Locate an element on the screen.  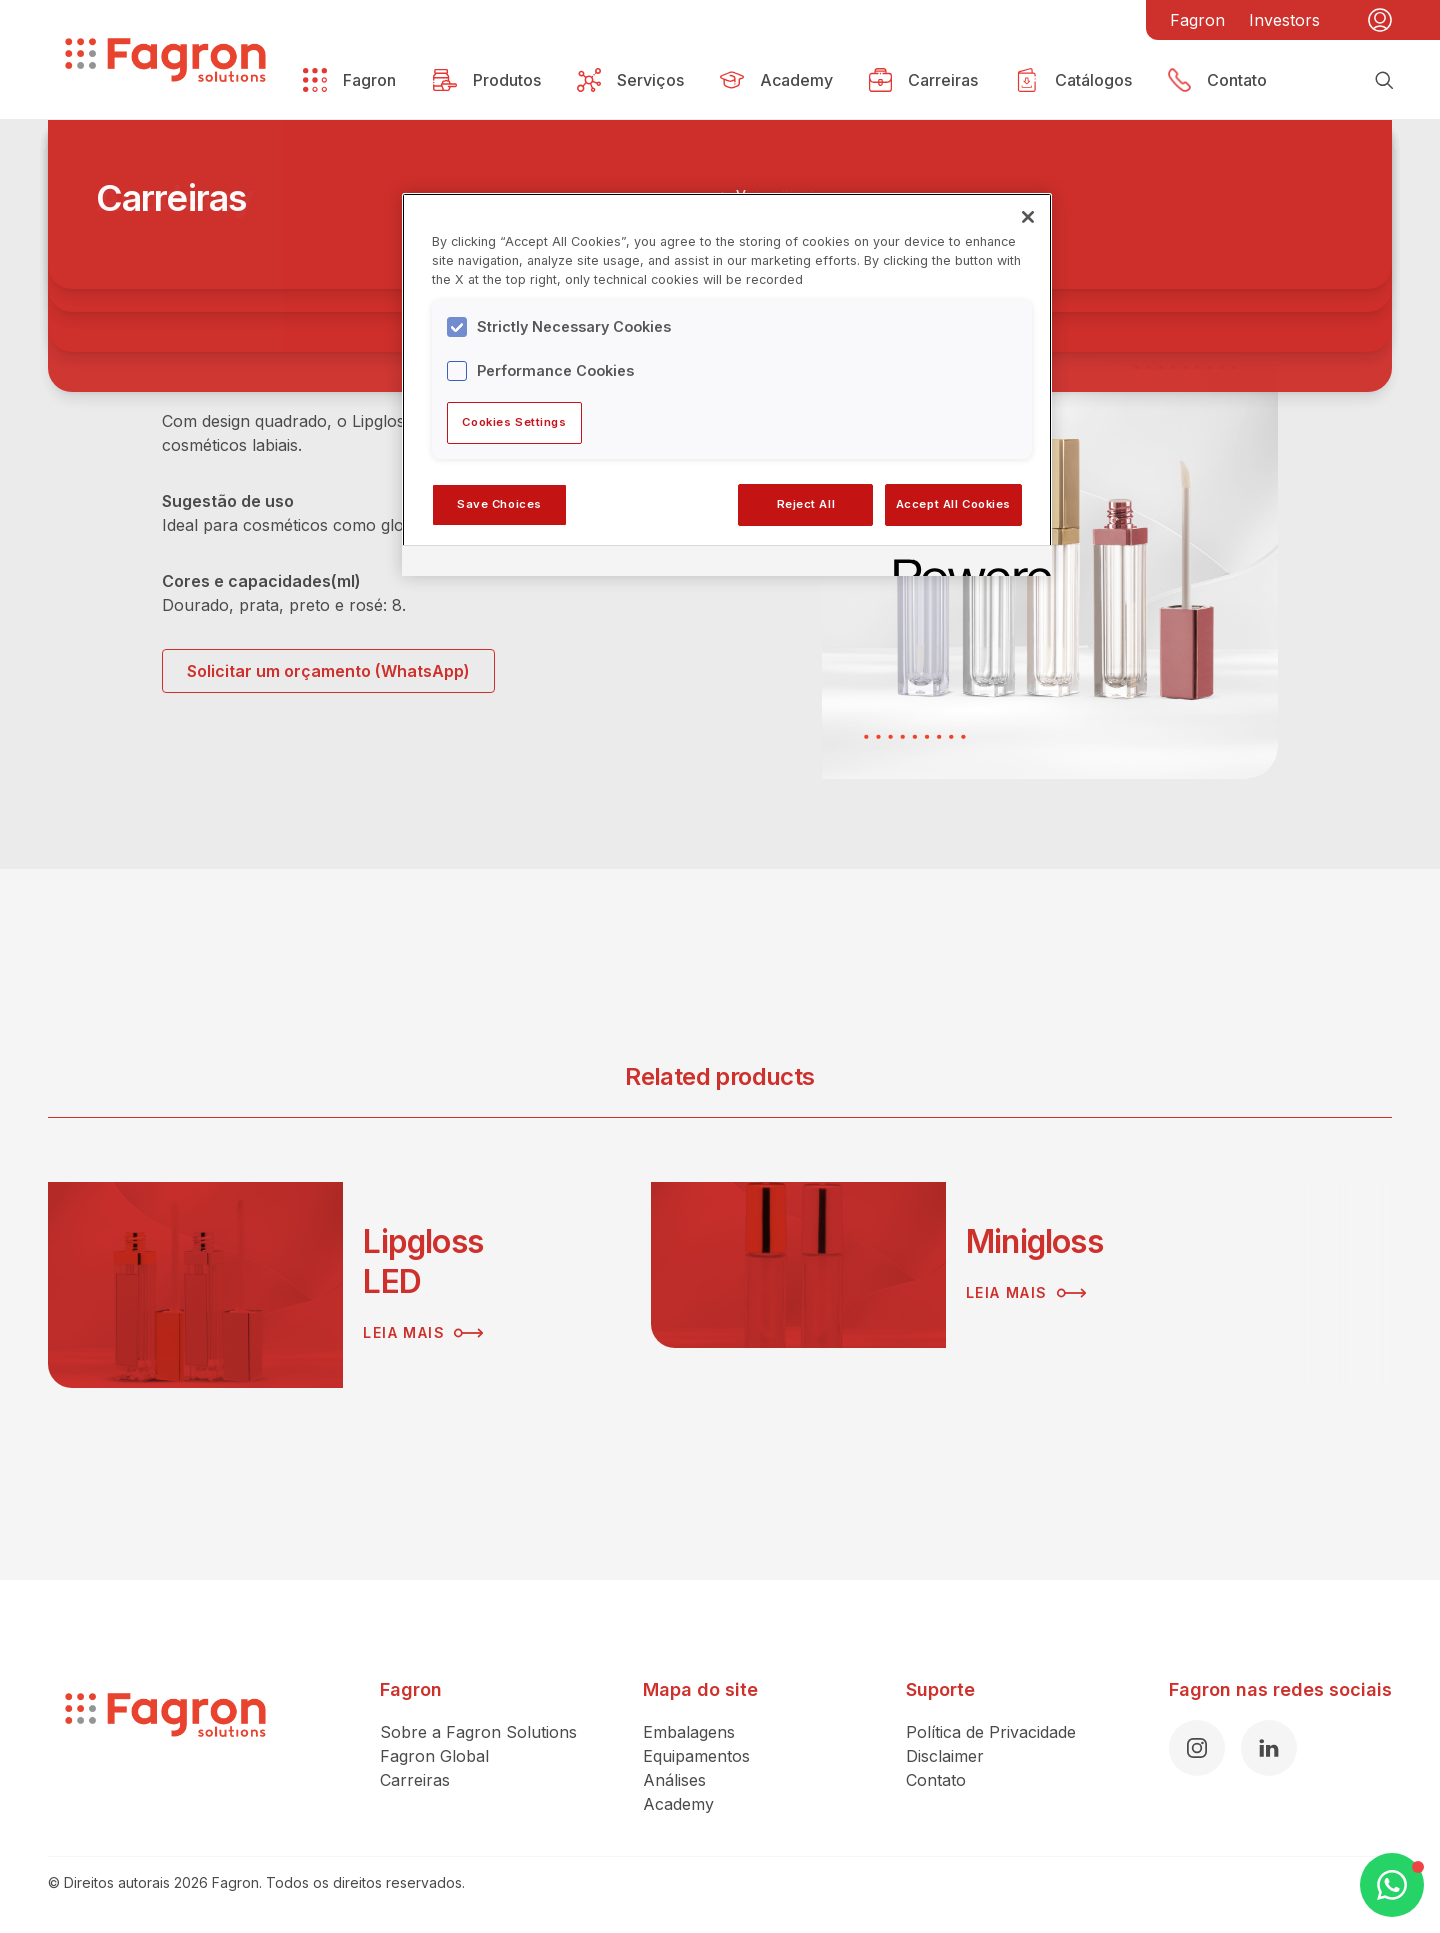
[Busca] is located at coordinates (1384, 80).